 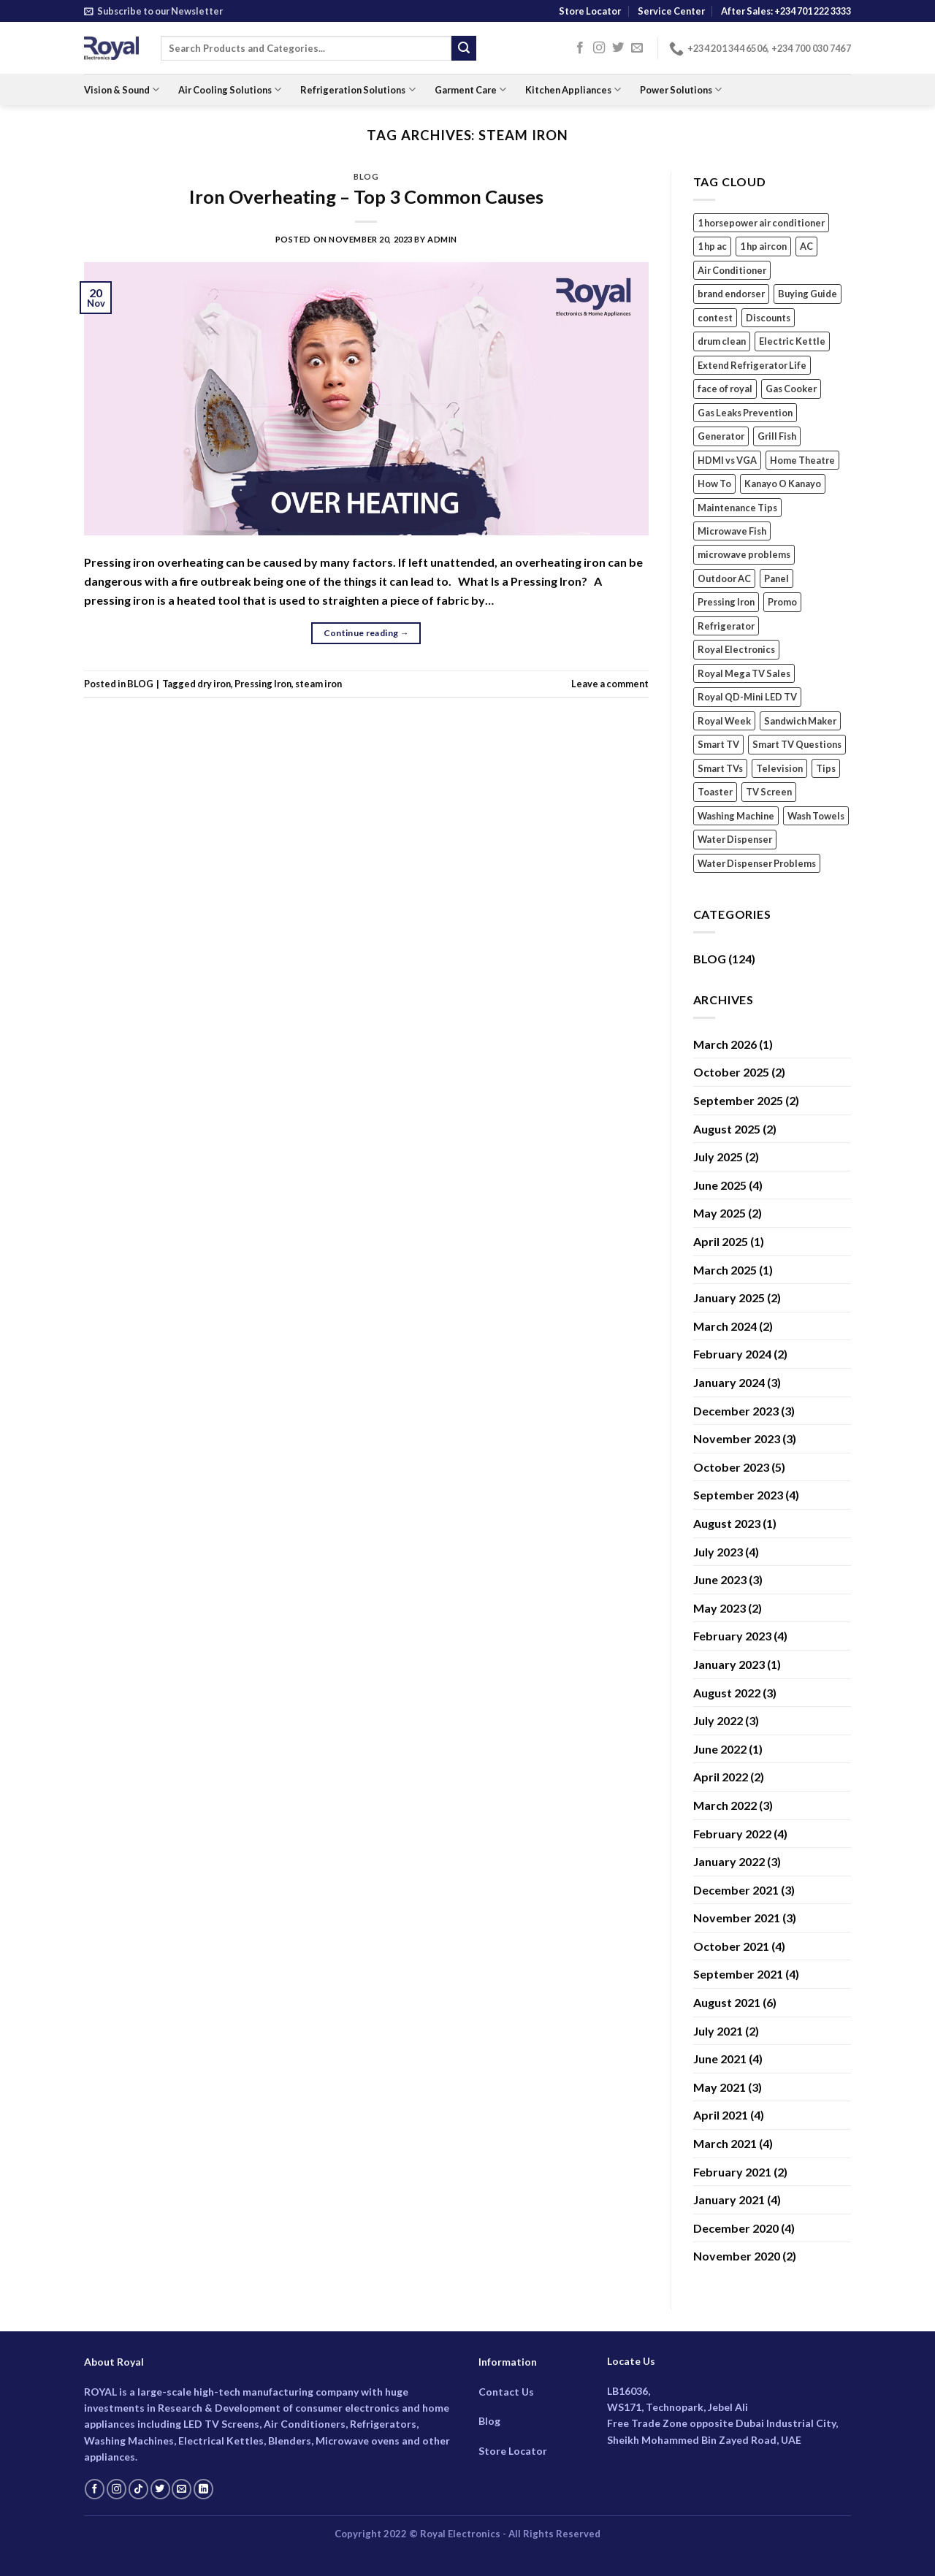 What do you see at coordinates (736, 2256) in the screenshot?
I see `November 2020` at bounding box center [736, 2256].